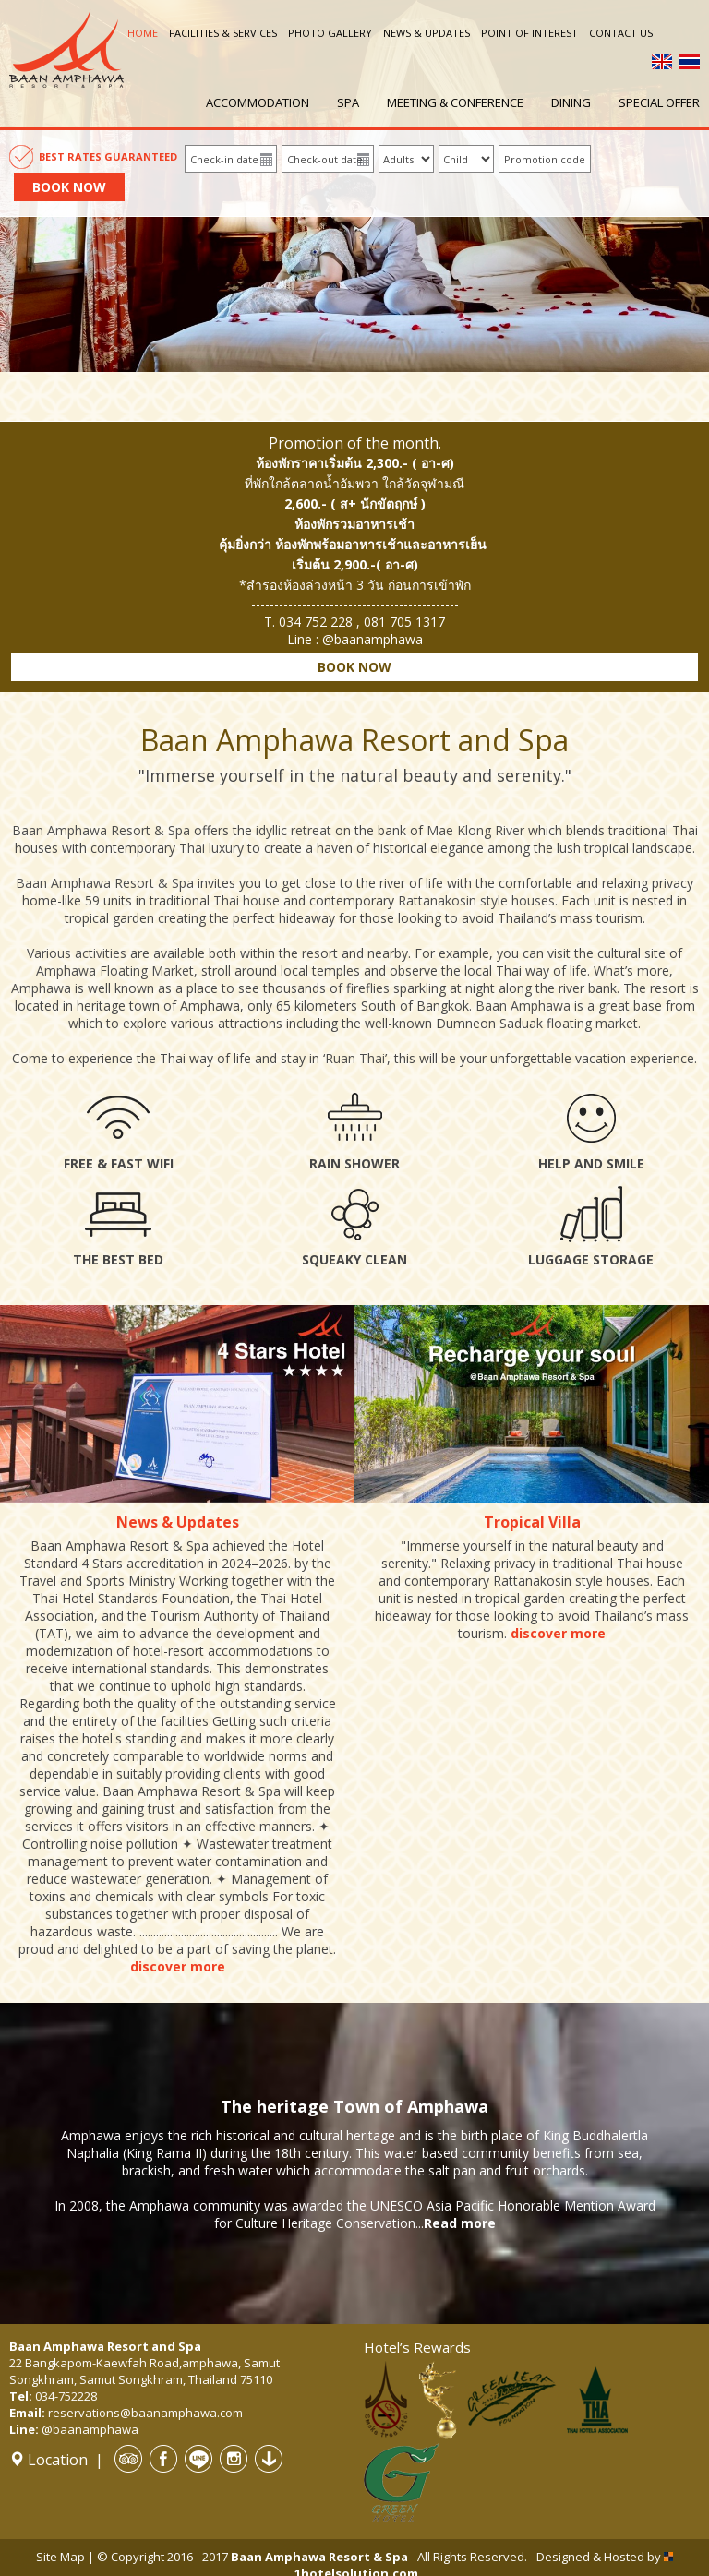 The image size is (709, 2576). What do you see at coordinates (571, 102) in the screenshot?
I see `Dining` at bounding box center [571, 102].